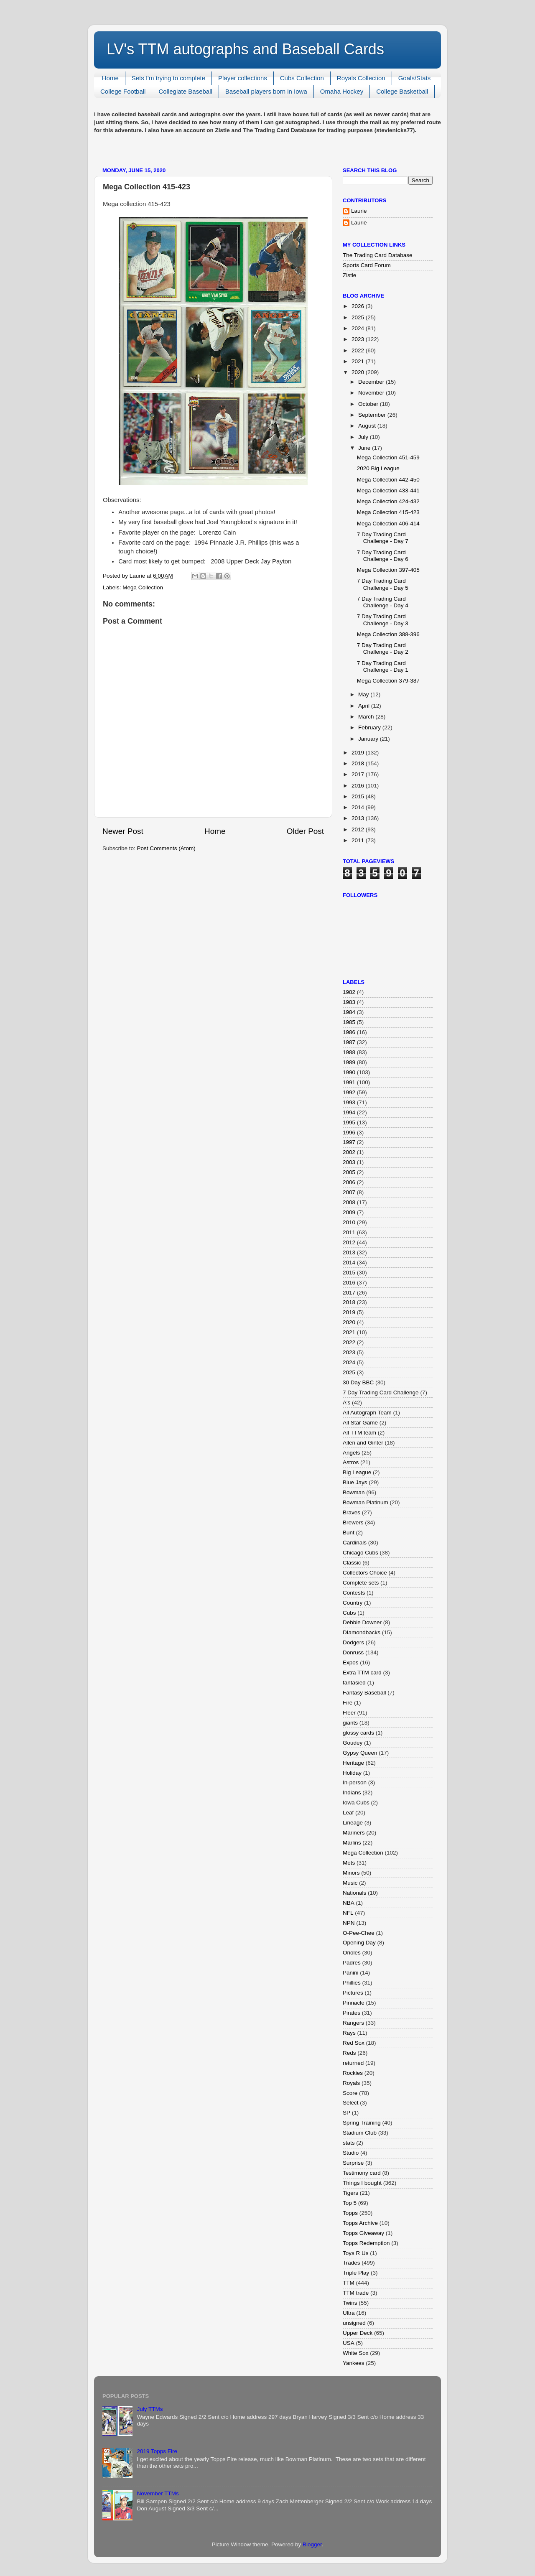 This screenshot has height=2576, width=535. What do you see at coordinates (354, 1593) in the screenshot?
I see `Contests` at bounding box center [354, 1593].